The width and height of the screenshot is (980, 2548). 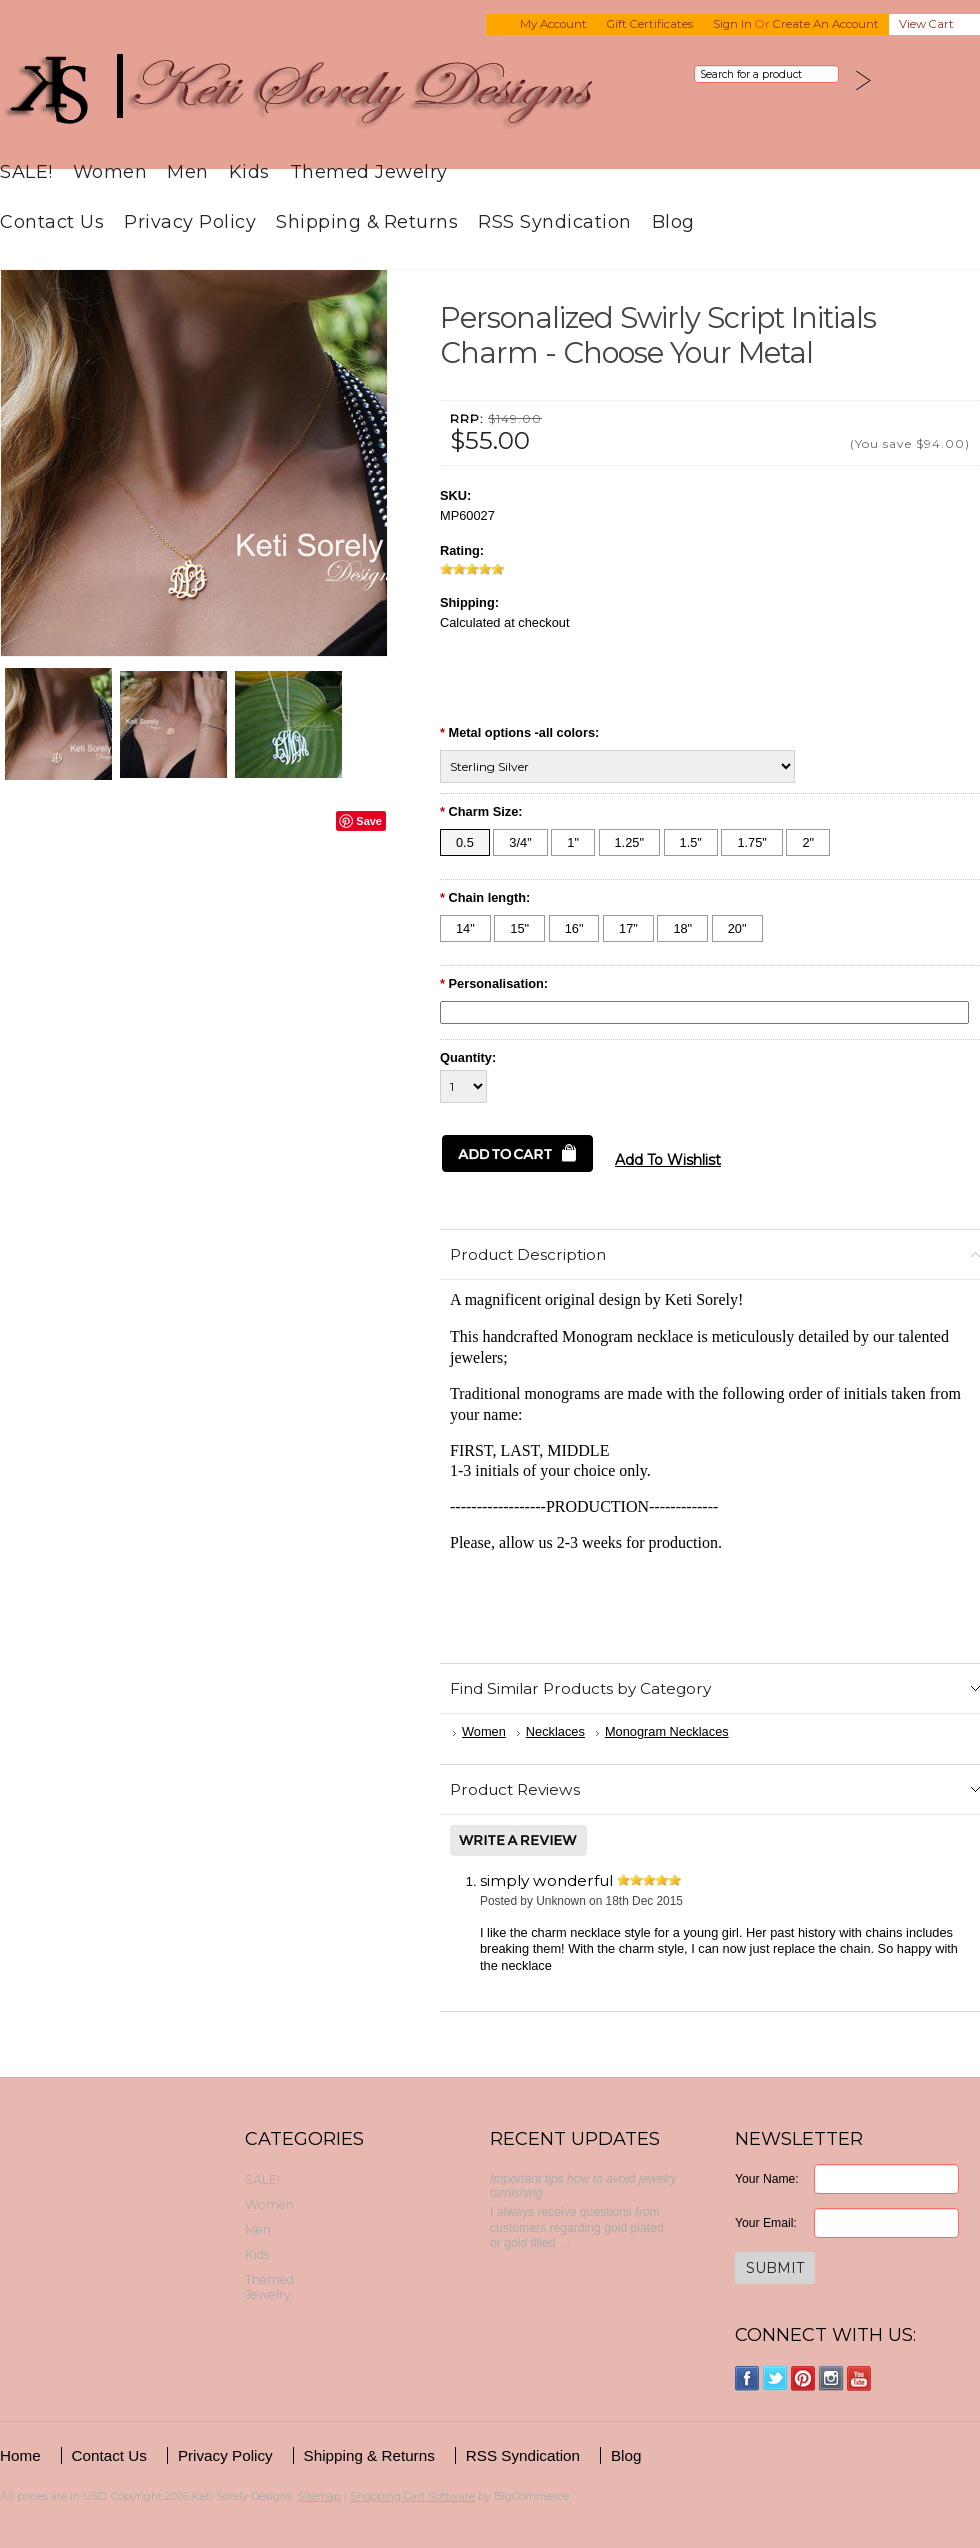 What do you see at coordinates (465, 842) in the screenshot?
I see `[0.5]` at bounding box center [465, 842].